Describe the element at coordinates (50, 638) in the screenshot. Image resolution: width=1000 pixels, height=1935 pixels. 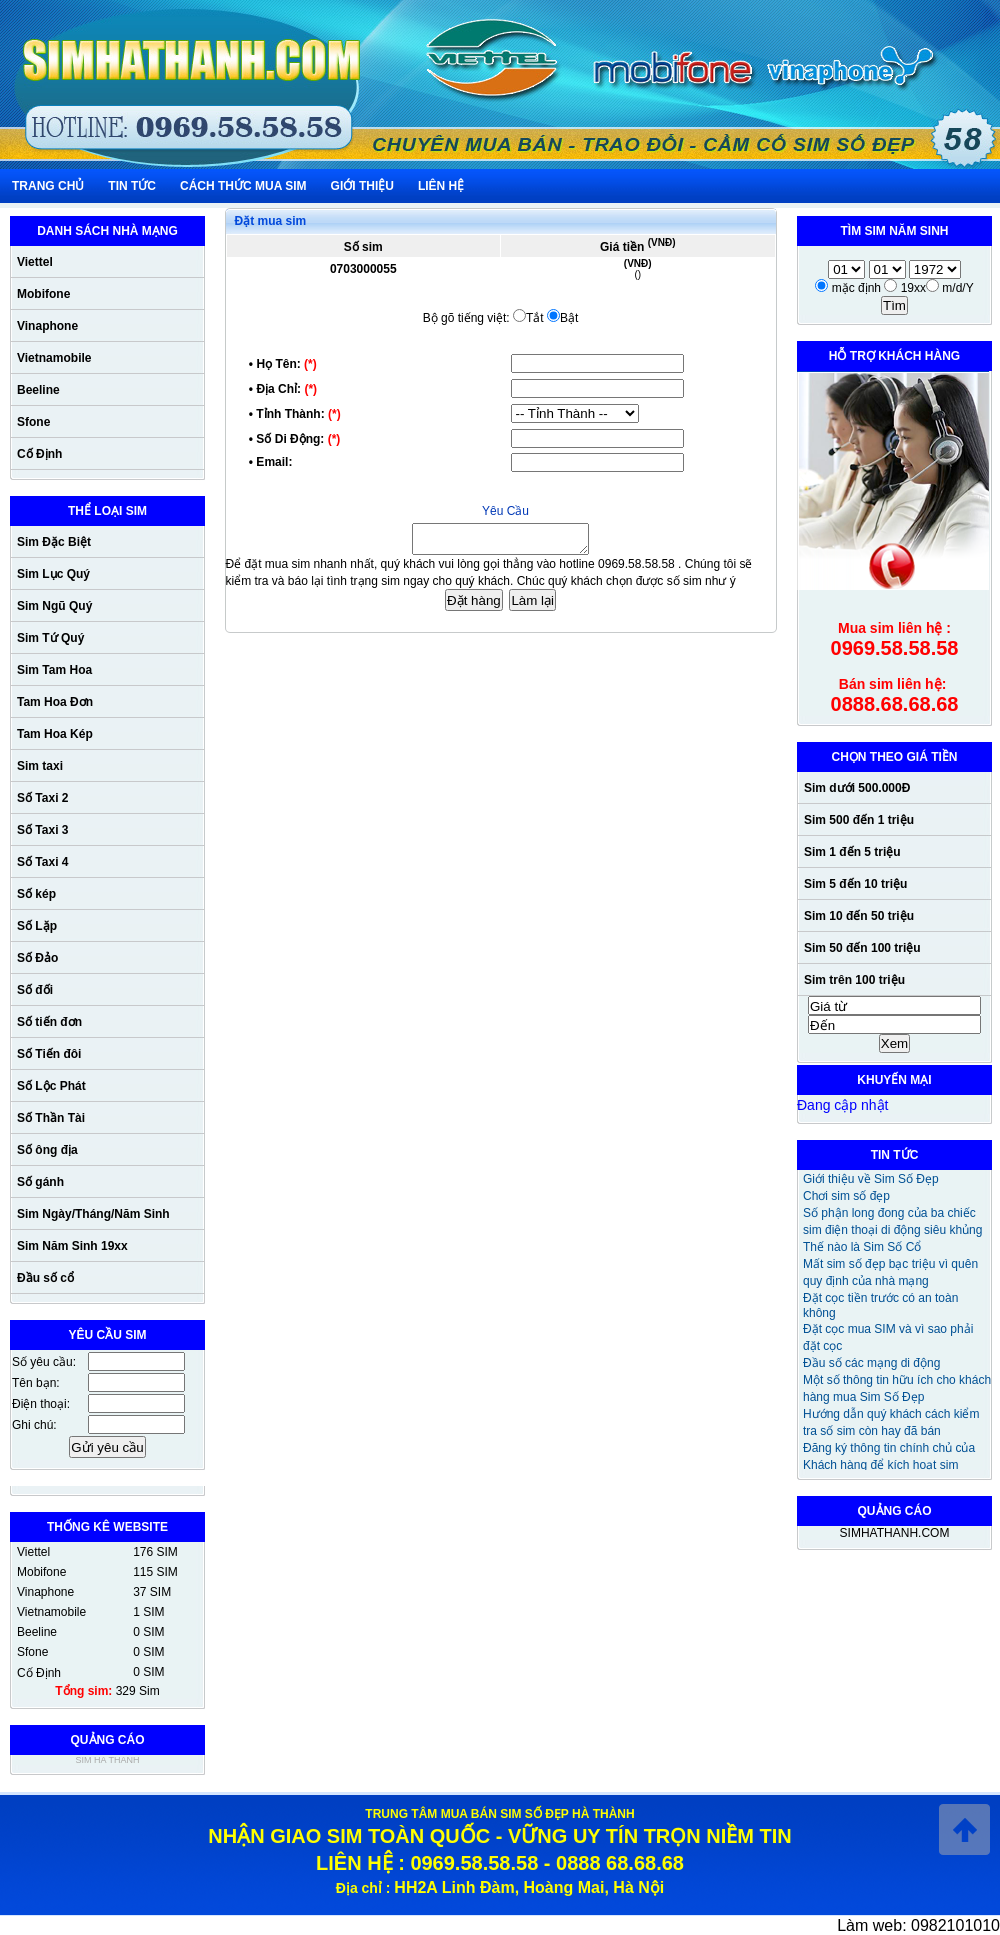
I see `Sim Tứ Quý` at that location.